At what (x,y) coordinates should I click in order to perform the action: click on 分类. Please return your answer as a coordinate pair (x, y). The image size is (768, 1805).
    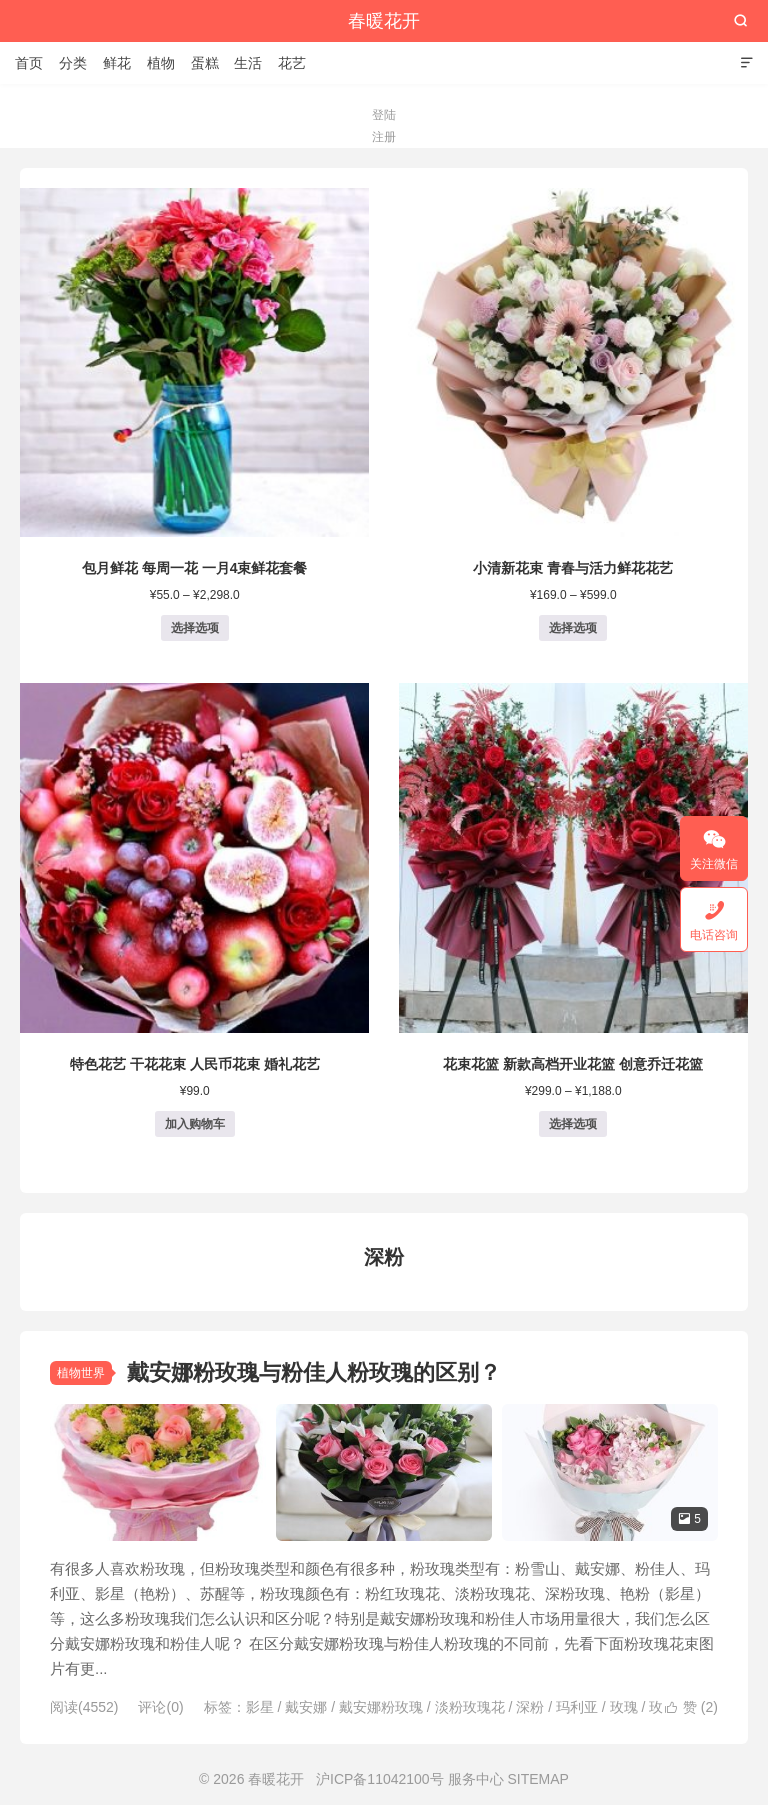
    Looking at the image, I should click on (73, 63).